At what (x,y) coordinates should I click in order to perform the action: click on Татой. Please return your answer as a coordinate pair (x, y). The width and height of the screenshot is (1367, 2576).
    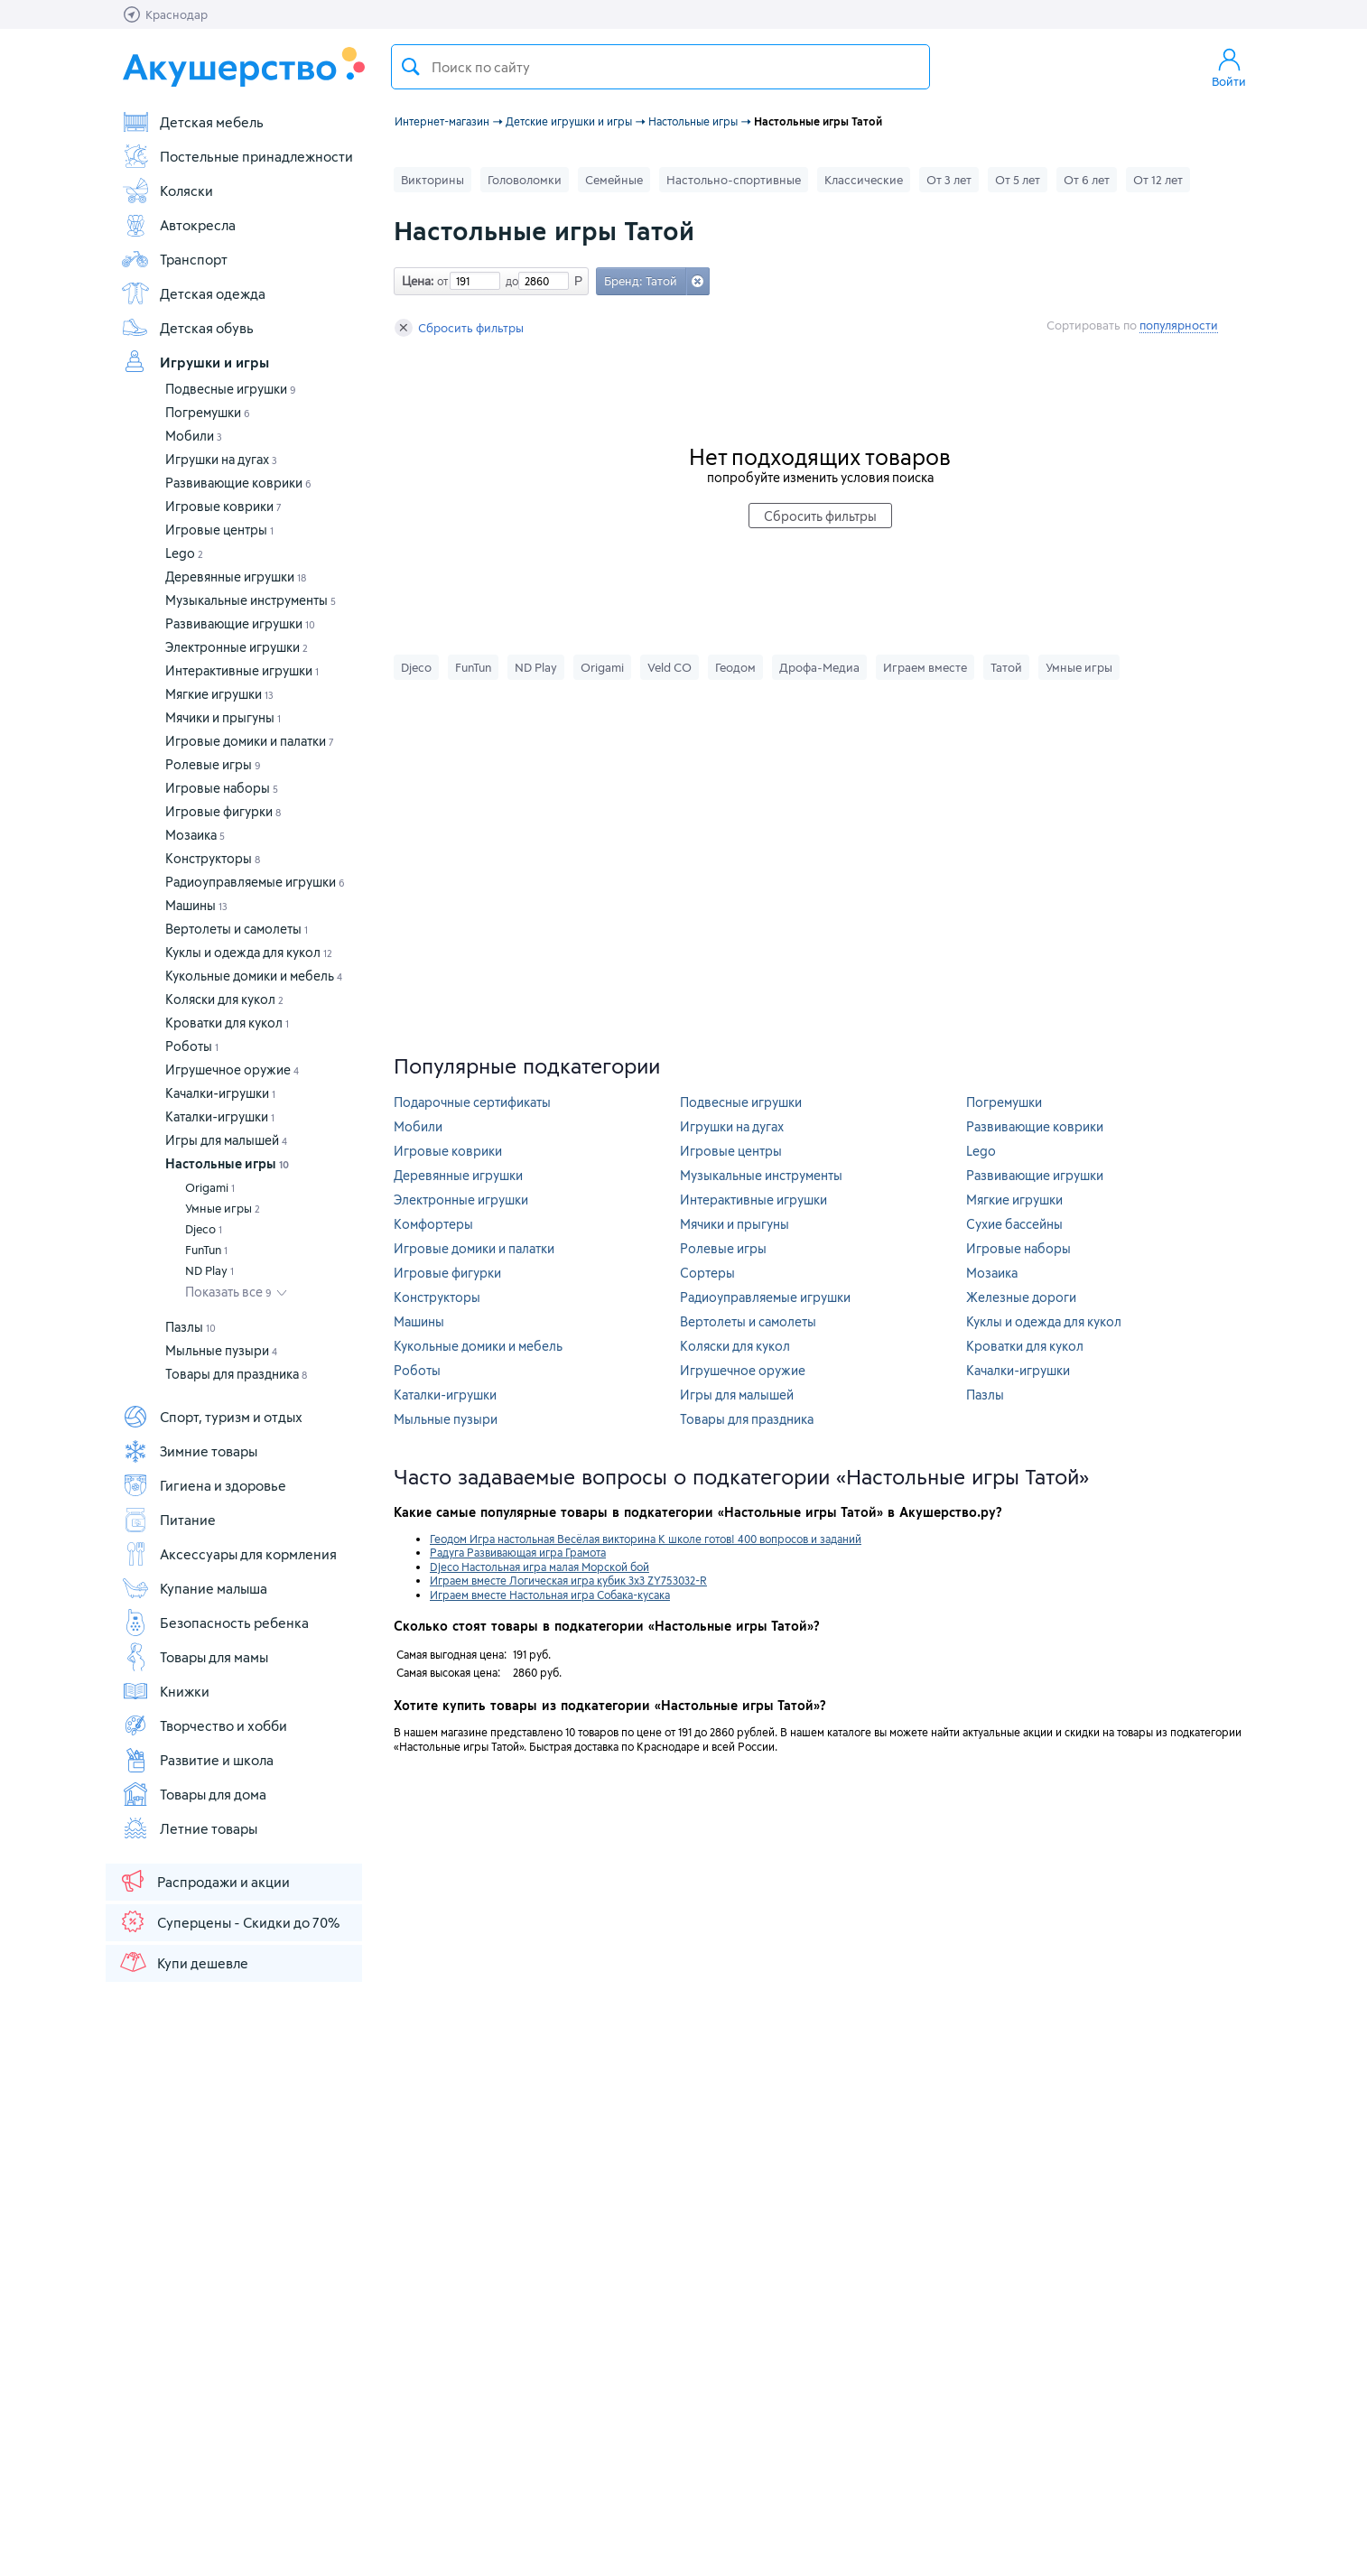
    Looking at the image, I should click on (1006, 667).